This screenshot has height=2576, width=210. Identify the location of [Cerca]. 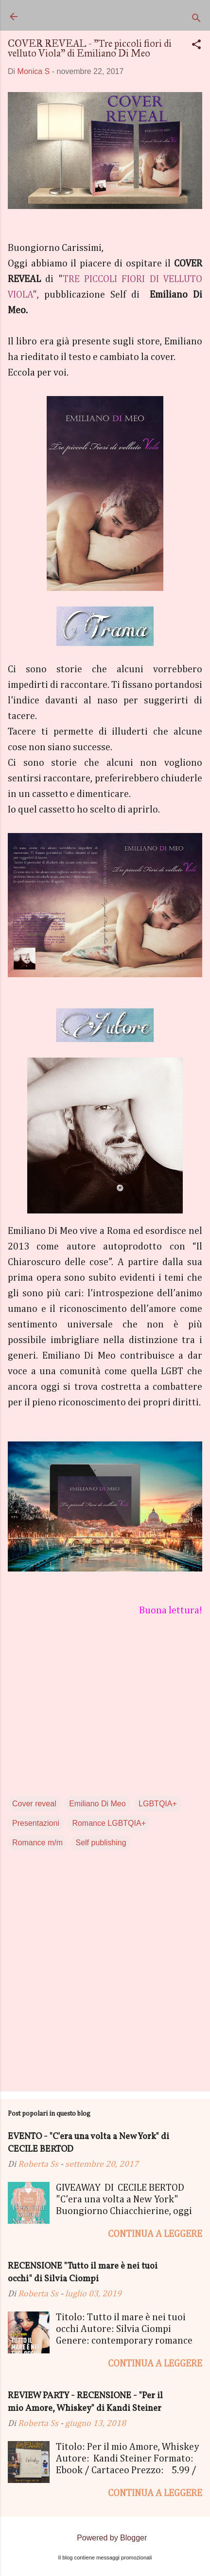
(196, 20).